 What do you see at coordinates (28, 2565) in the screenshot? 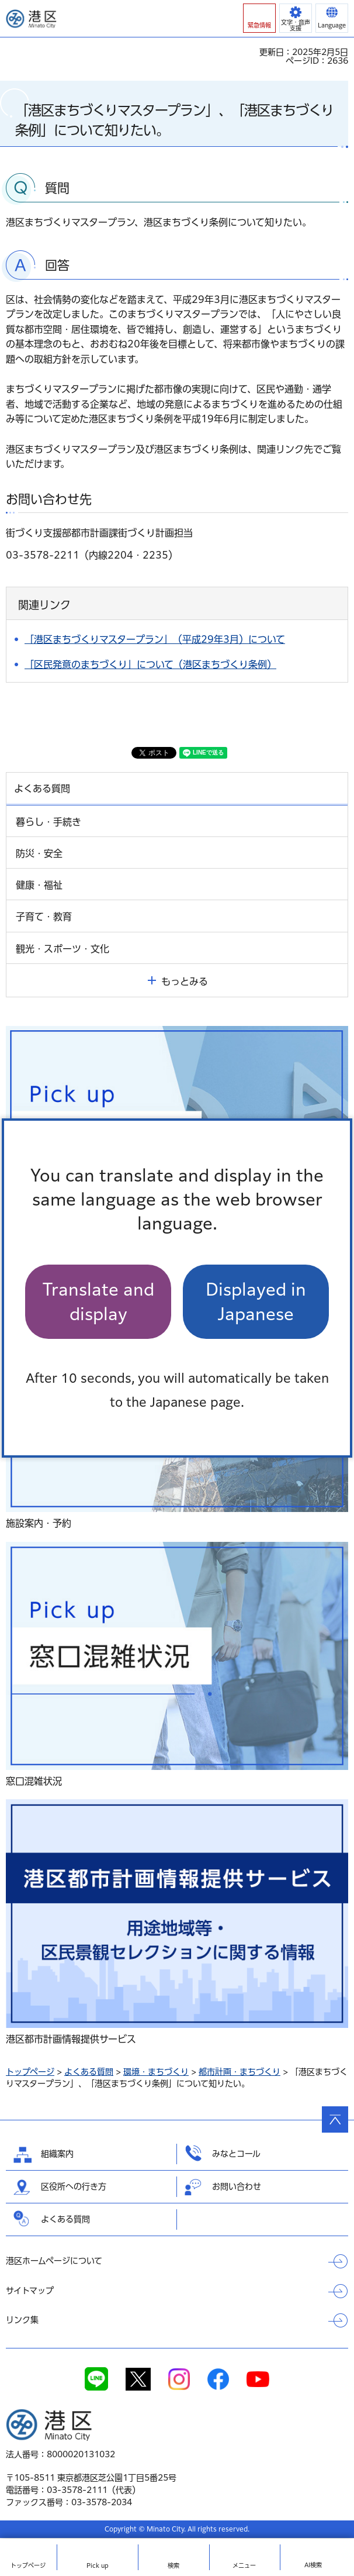
I see `トップ` at bounding box center [28, 2565].